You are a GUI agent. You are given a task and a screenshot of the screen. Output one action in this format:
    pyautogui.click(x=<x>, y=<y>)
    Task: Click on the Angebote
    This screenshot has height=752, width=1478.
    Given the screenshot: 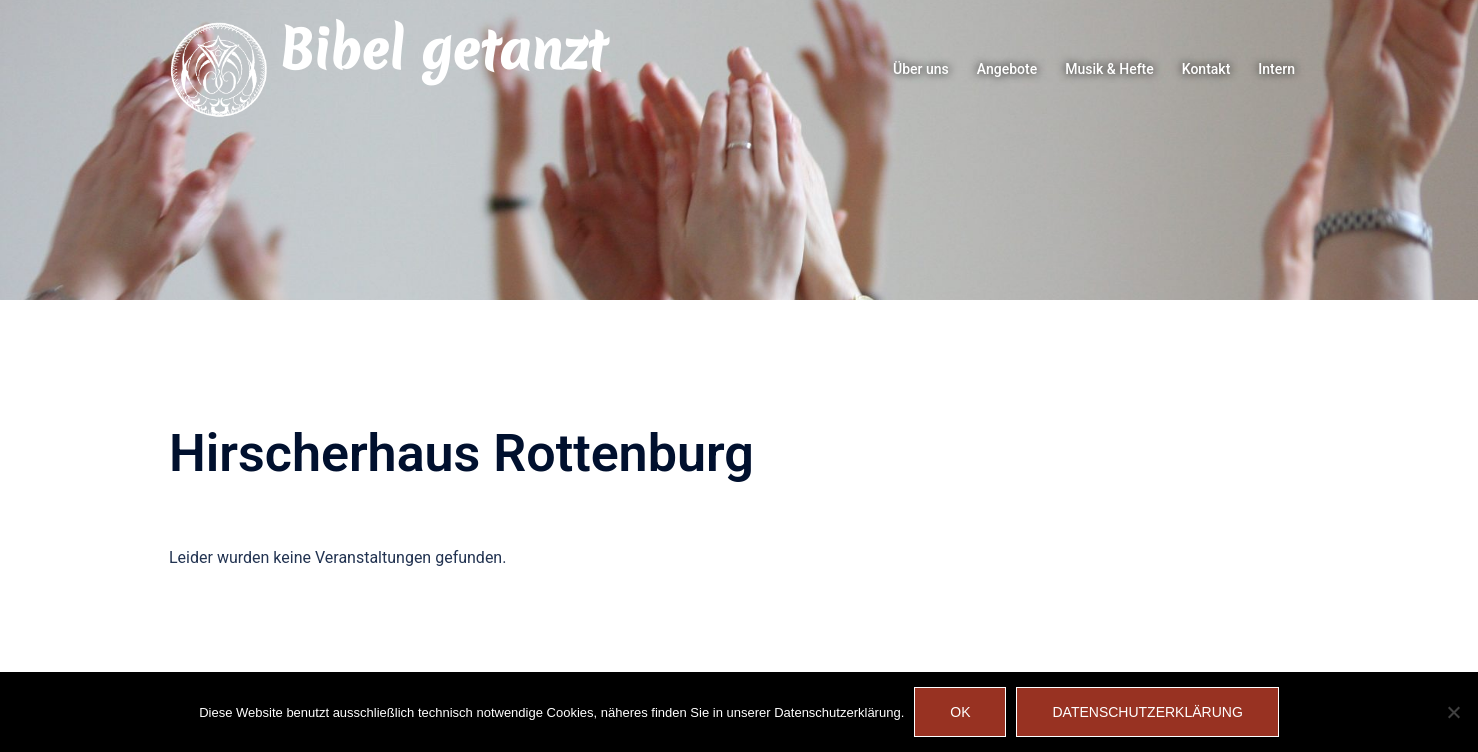 What is the action you would take?
    pyautogui.click(x=1007, y=69)
    